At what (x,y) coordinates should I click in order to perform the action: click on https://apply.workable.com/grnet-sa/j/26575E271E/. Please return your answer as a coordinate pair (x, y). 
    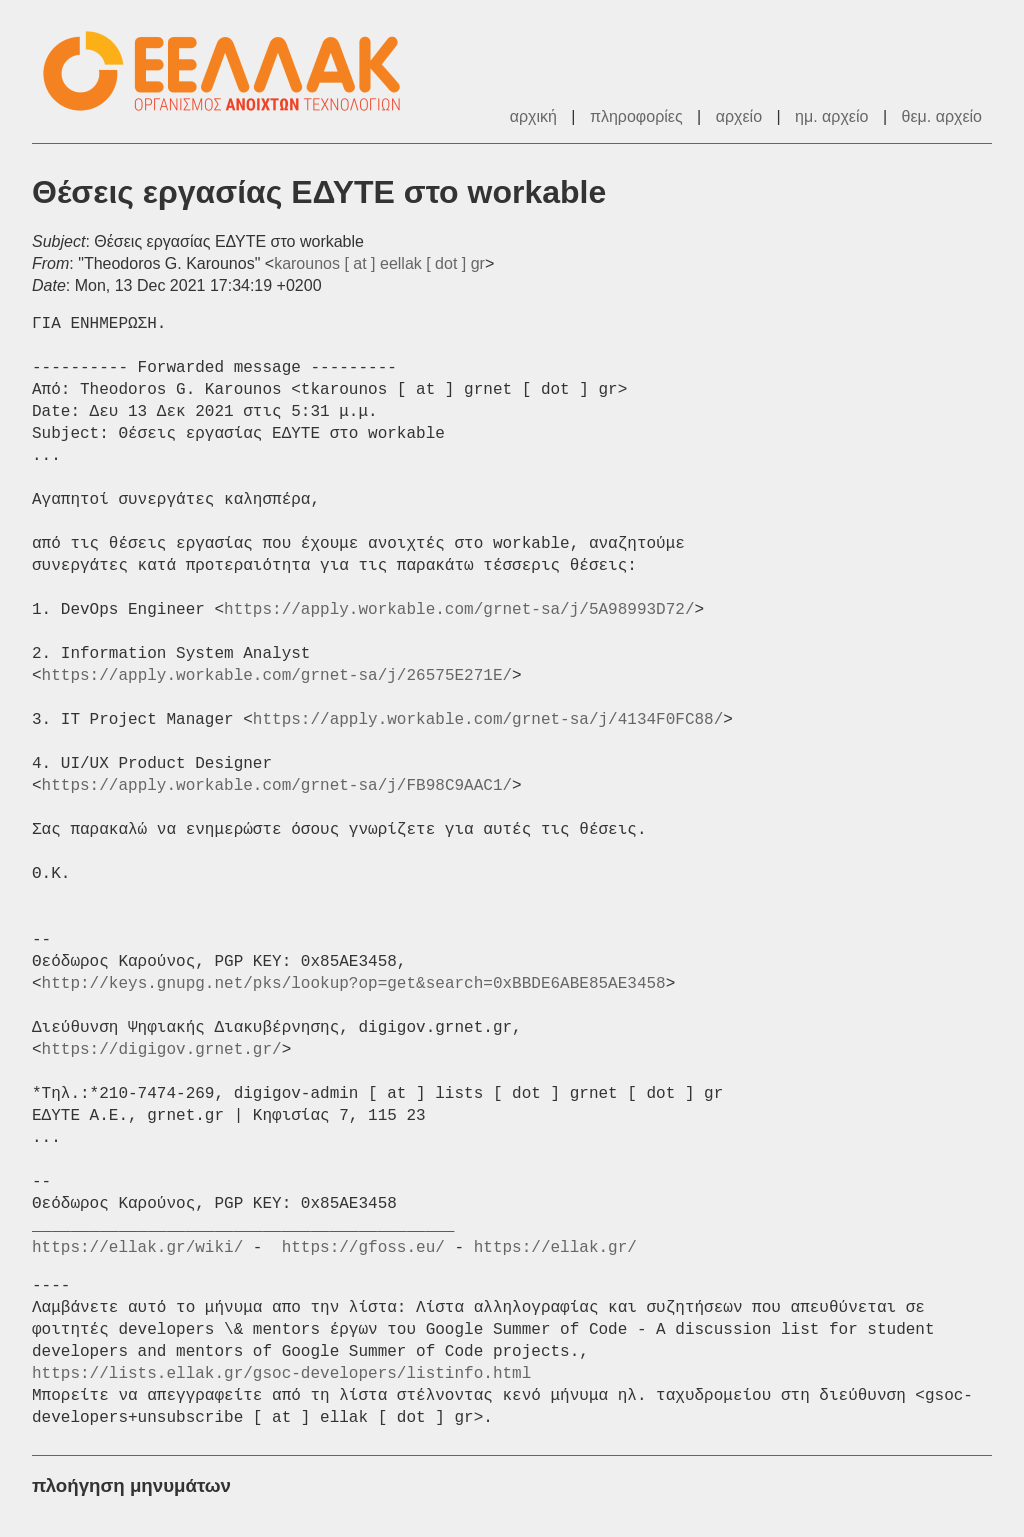
    Looking at the image, I should click on (277, 676).